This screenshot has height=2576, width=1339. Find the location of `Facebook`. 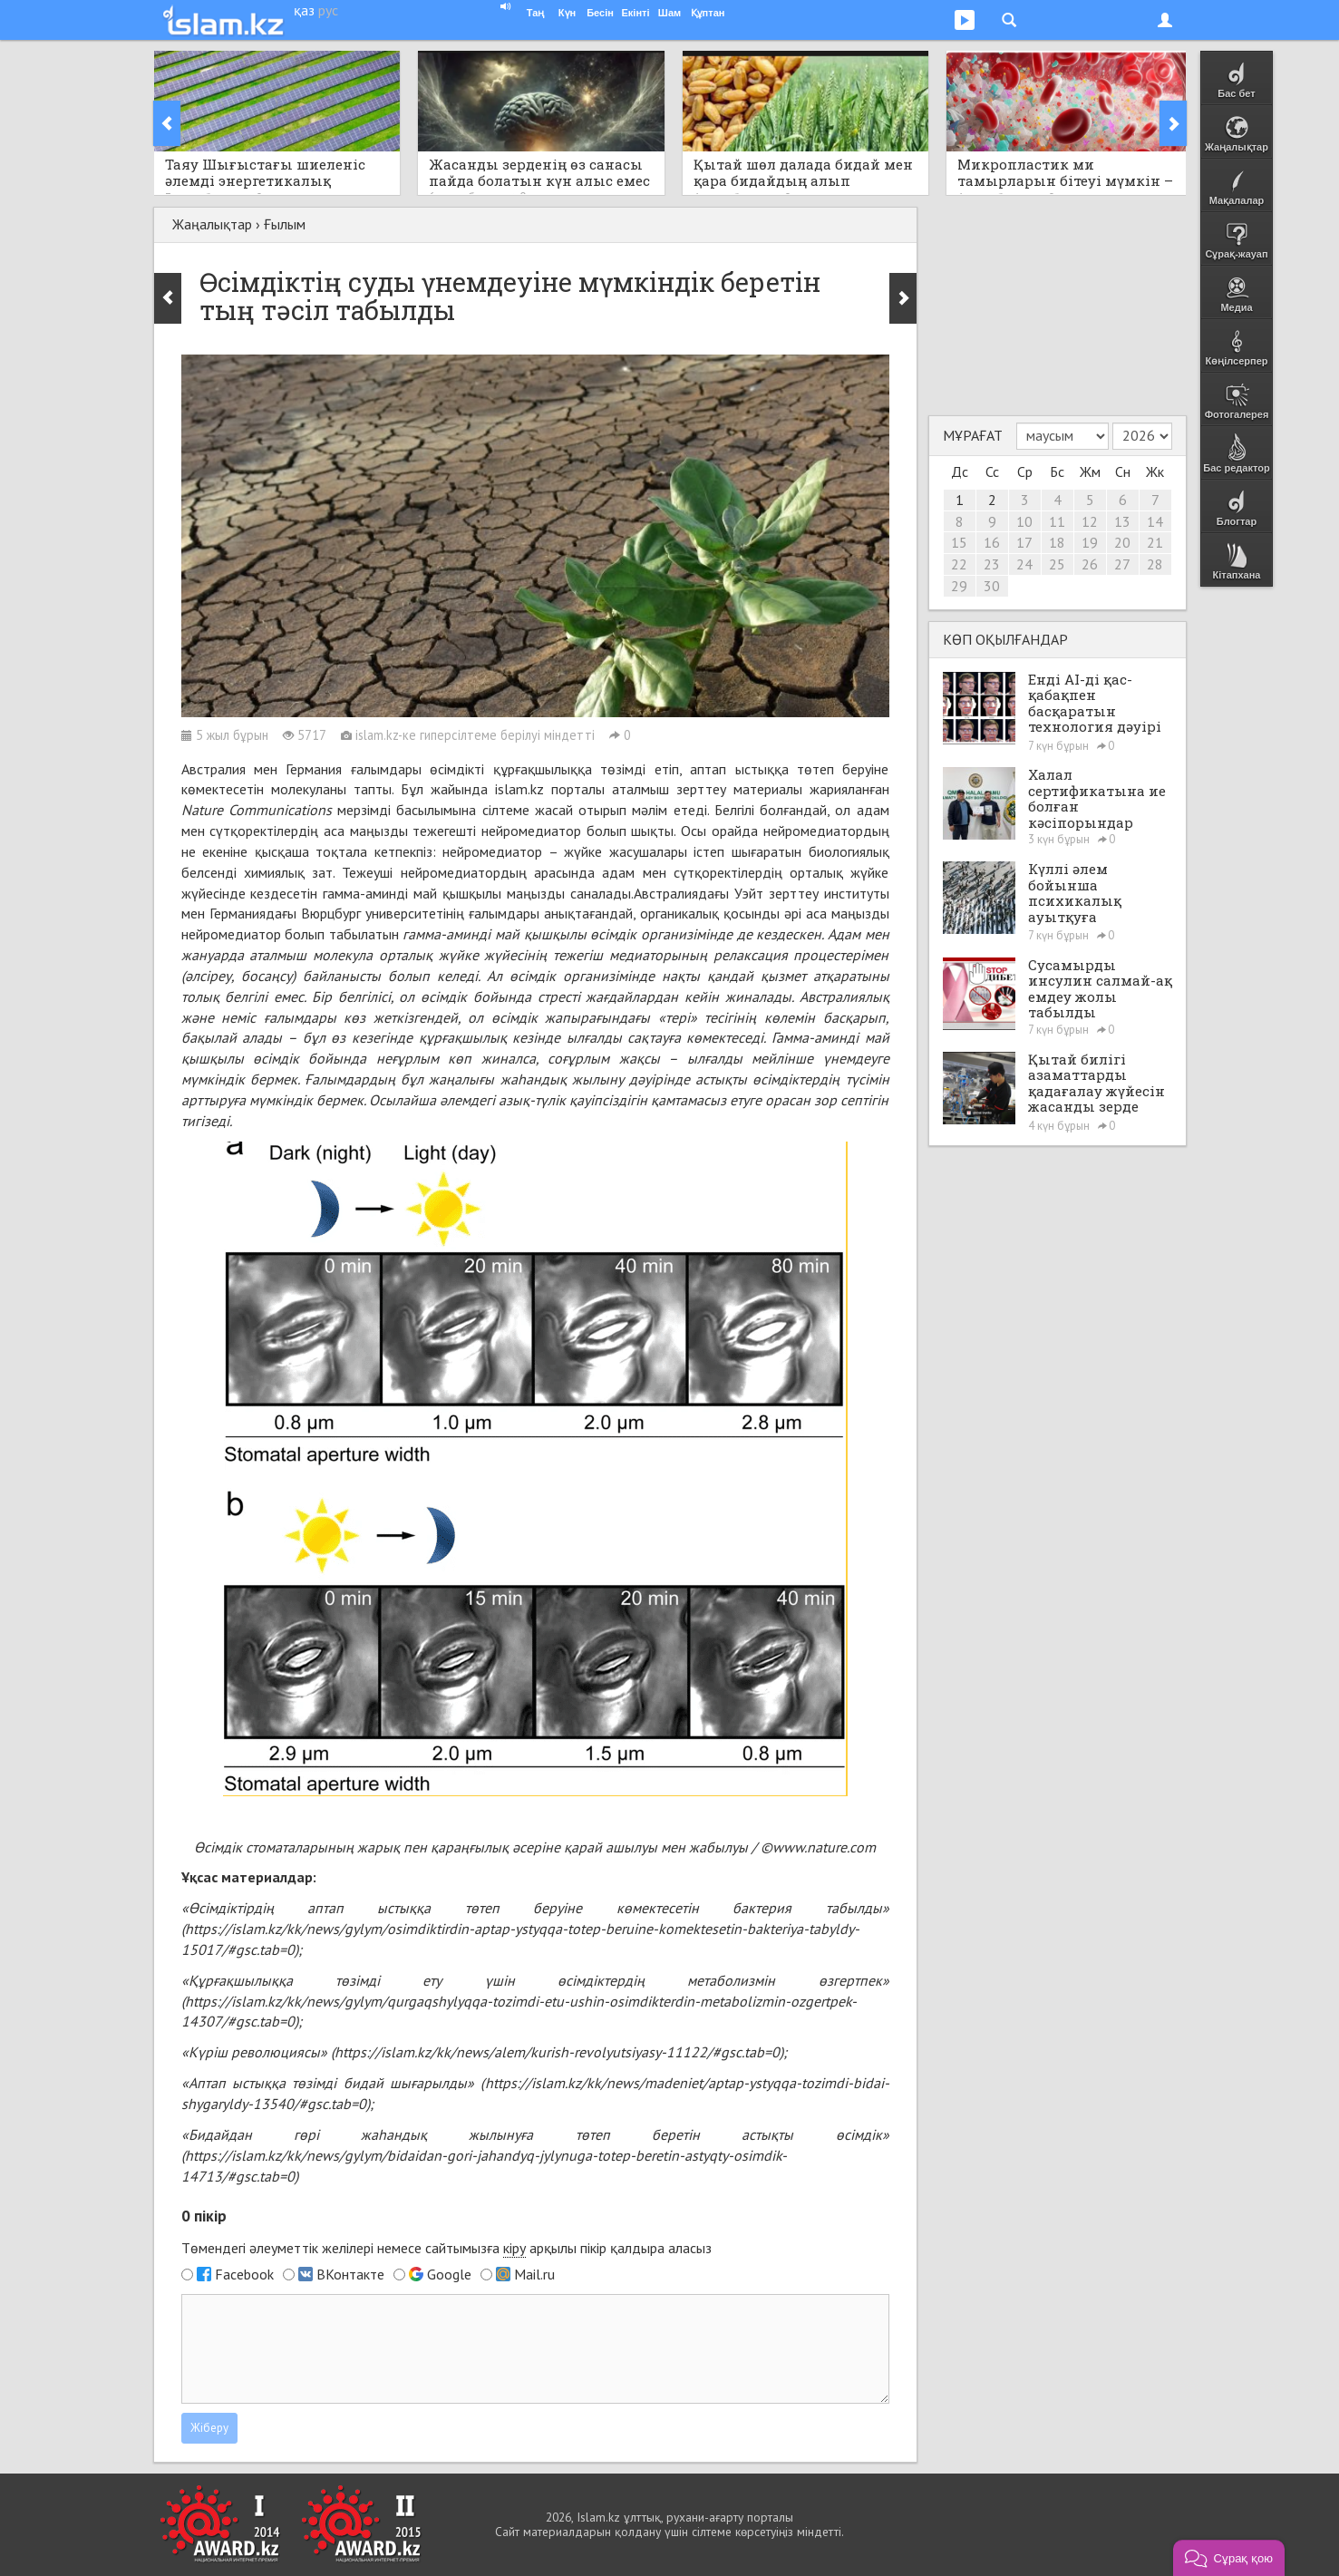

Facebook is located at coordinates (244, 2274).